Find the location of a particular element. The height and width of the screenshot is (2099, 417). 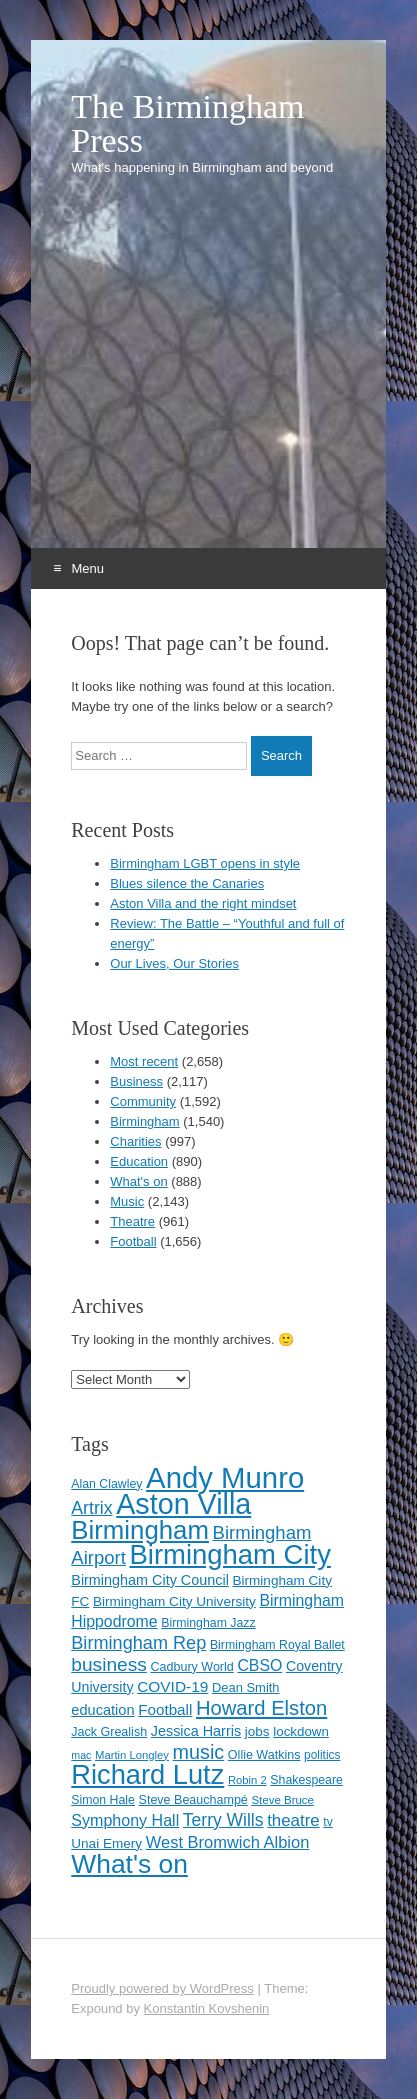

Simon Hale [Simon Hale (112 items)] is located at coordinates (103, 1800).